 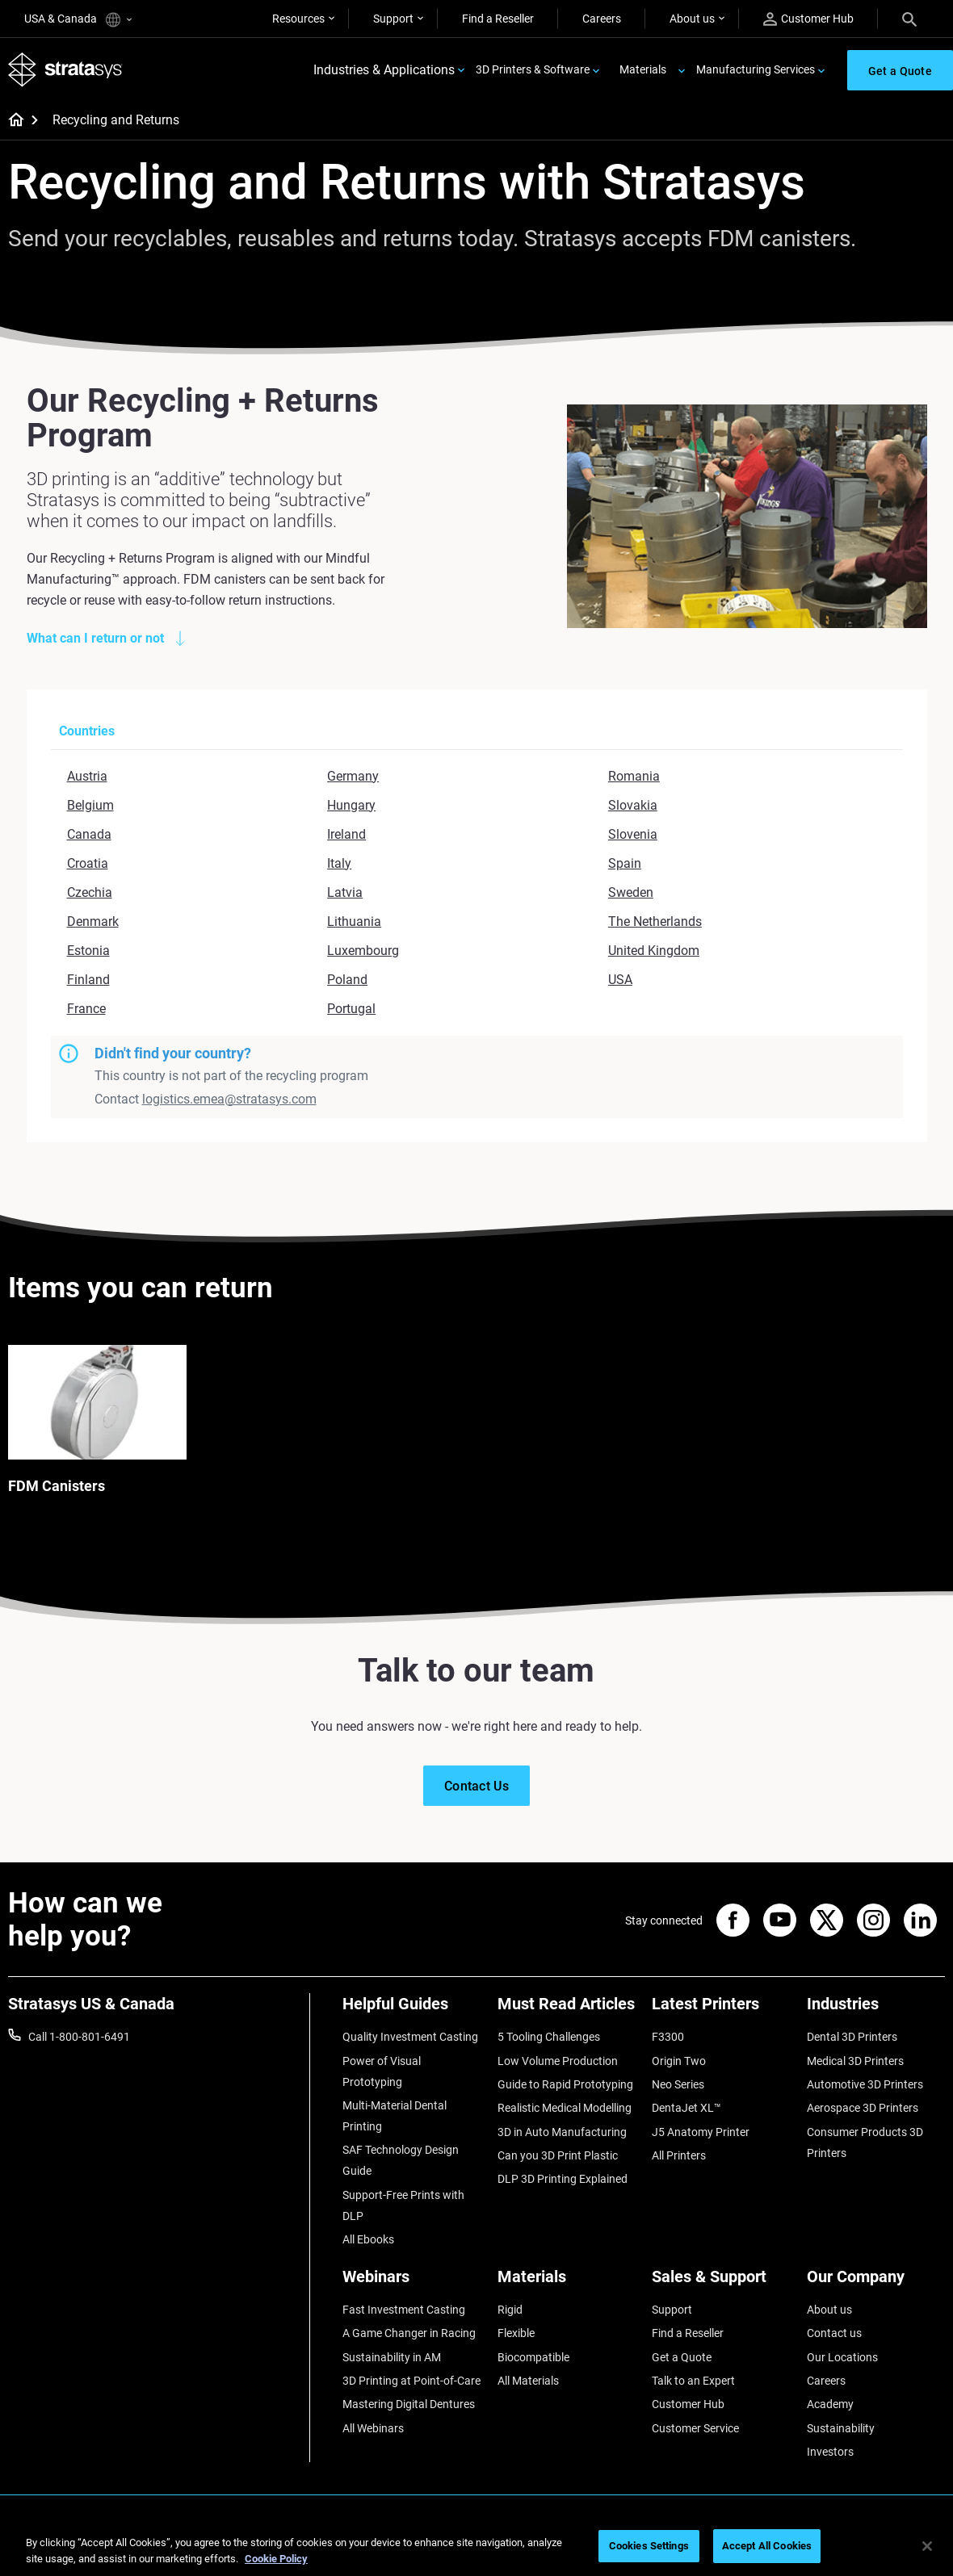 What do you see at coordinates (721, 2009) in the screenshot?
I see `[Latest Printers]` at bounding box center [721, 2009].